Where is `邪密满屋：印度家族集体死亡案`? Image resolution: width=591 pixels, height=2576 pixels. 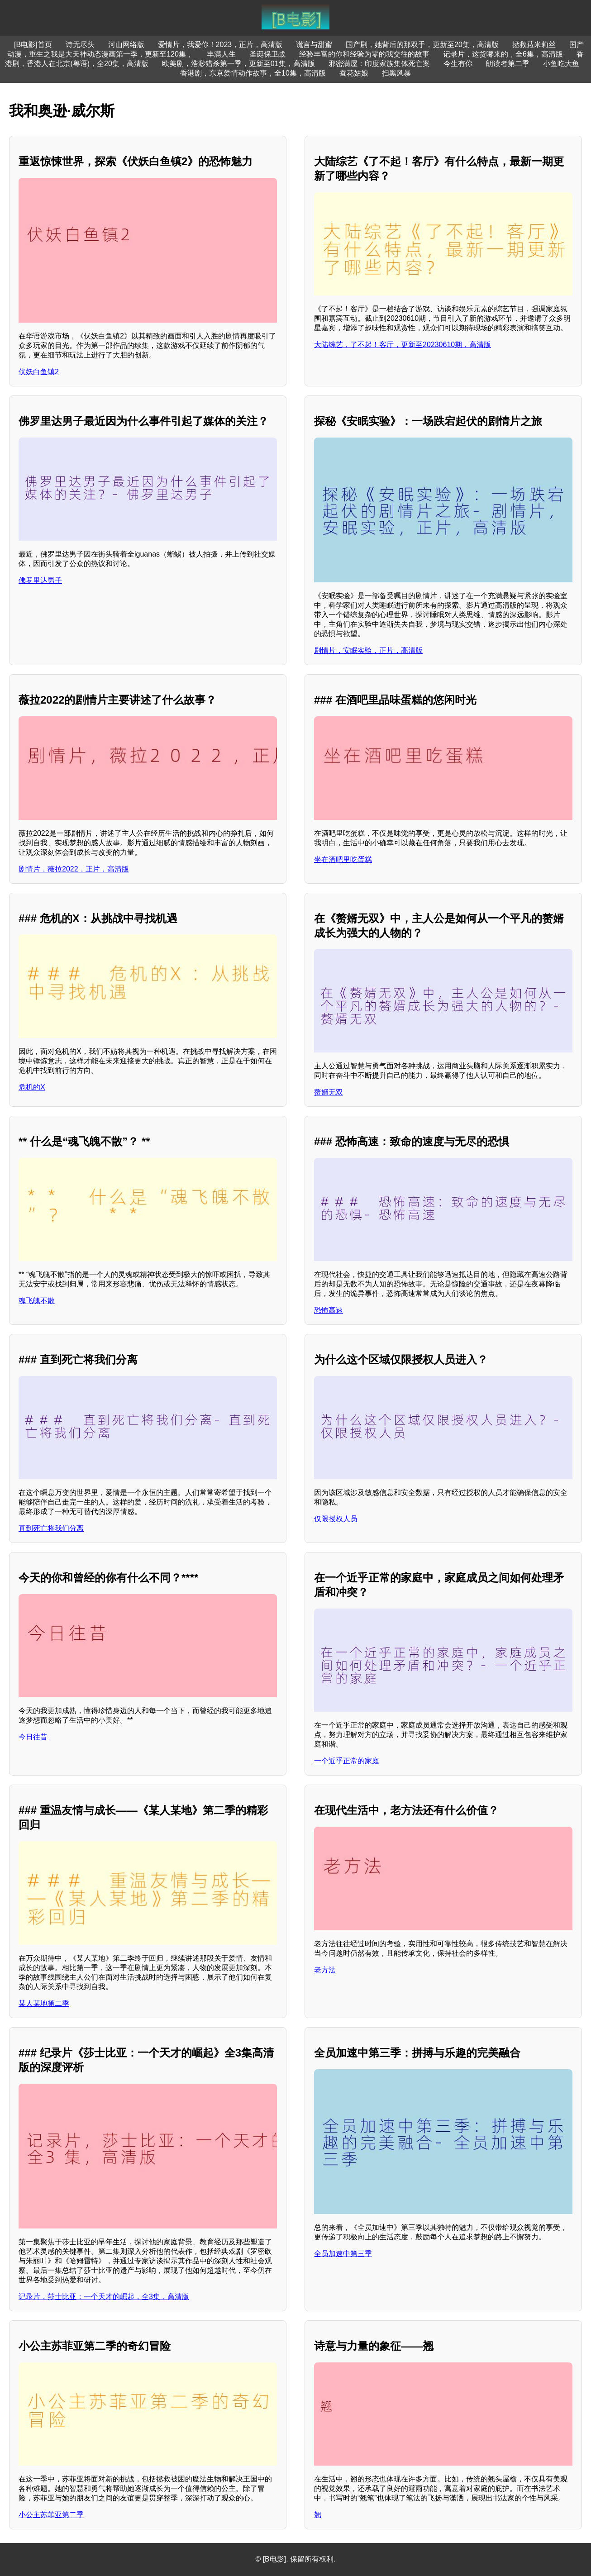
邪密满屋：印度家族集体死亡案 is located at coordinates (379, 63).